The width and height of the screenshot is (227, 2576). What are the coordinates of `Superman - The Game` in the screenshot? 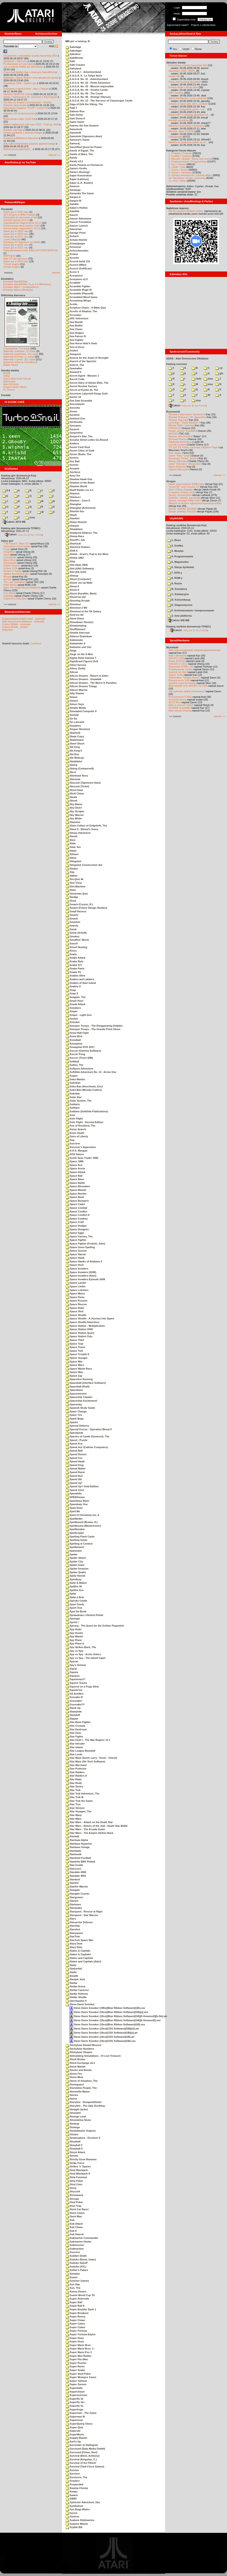 It's located at (81, 2413).